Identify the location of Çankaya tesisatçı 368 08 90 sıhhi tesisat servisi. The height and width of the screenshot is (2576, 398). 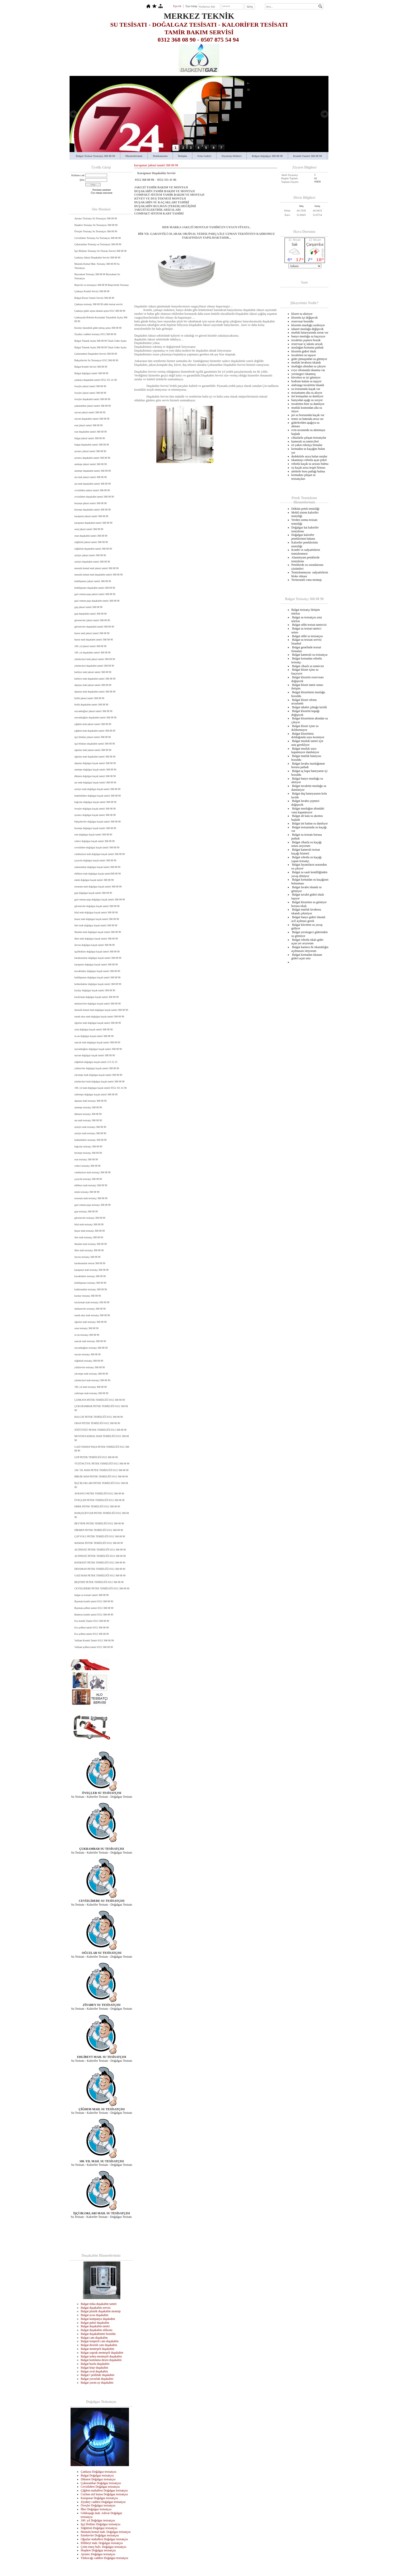
(98, 304).